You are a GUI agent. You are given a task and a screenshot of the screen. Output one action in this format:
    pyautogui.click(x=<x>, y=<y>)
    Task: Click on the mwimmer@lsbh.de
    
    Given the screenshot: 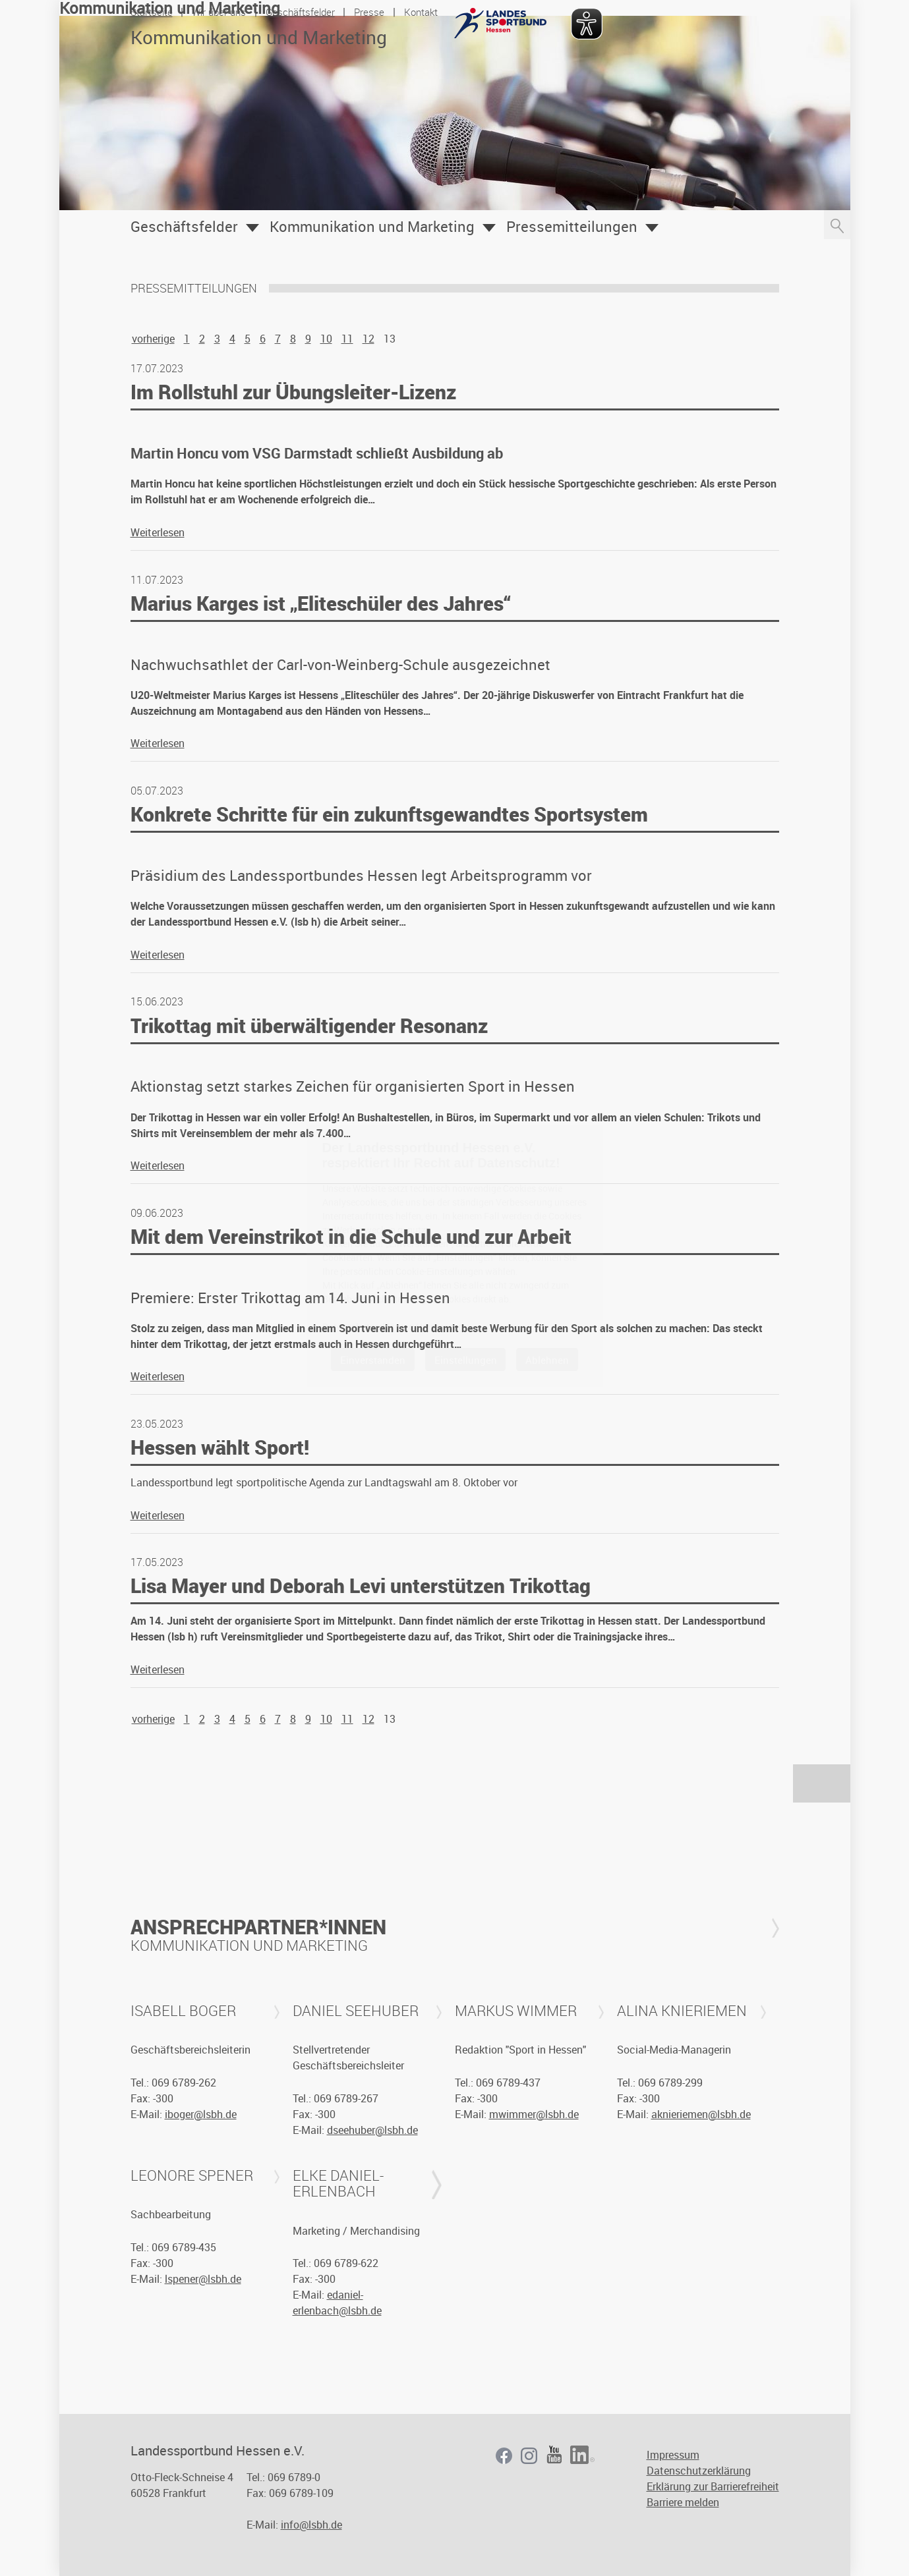 What is the action you would take?
    pyautogui.click(x=534, y=2114)
    